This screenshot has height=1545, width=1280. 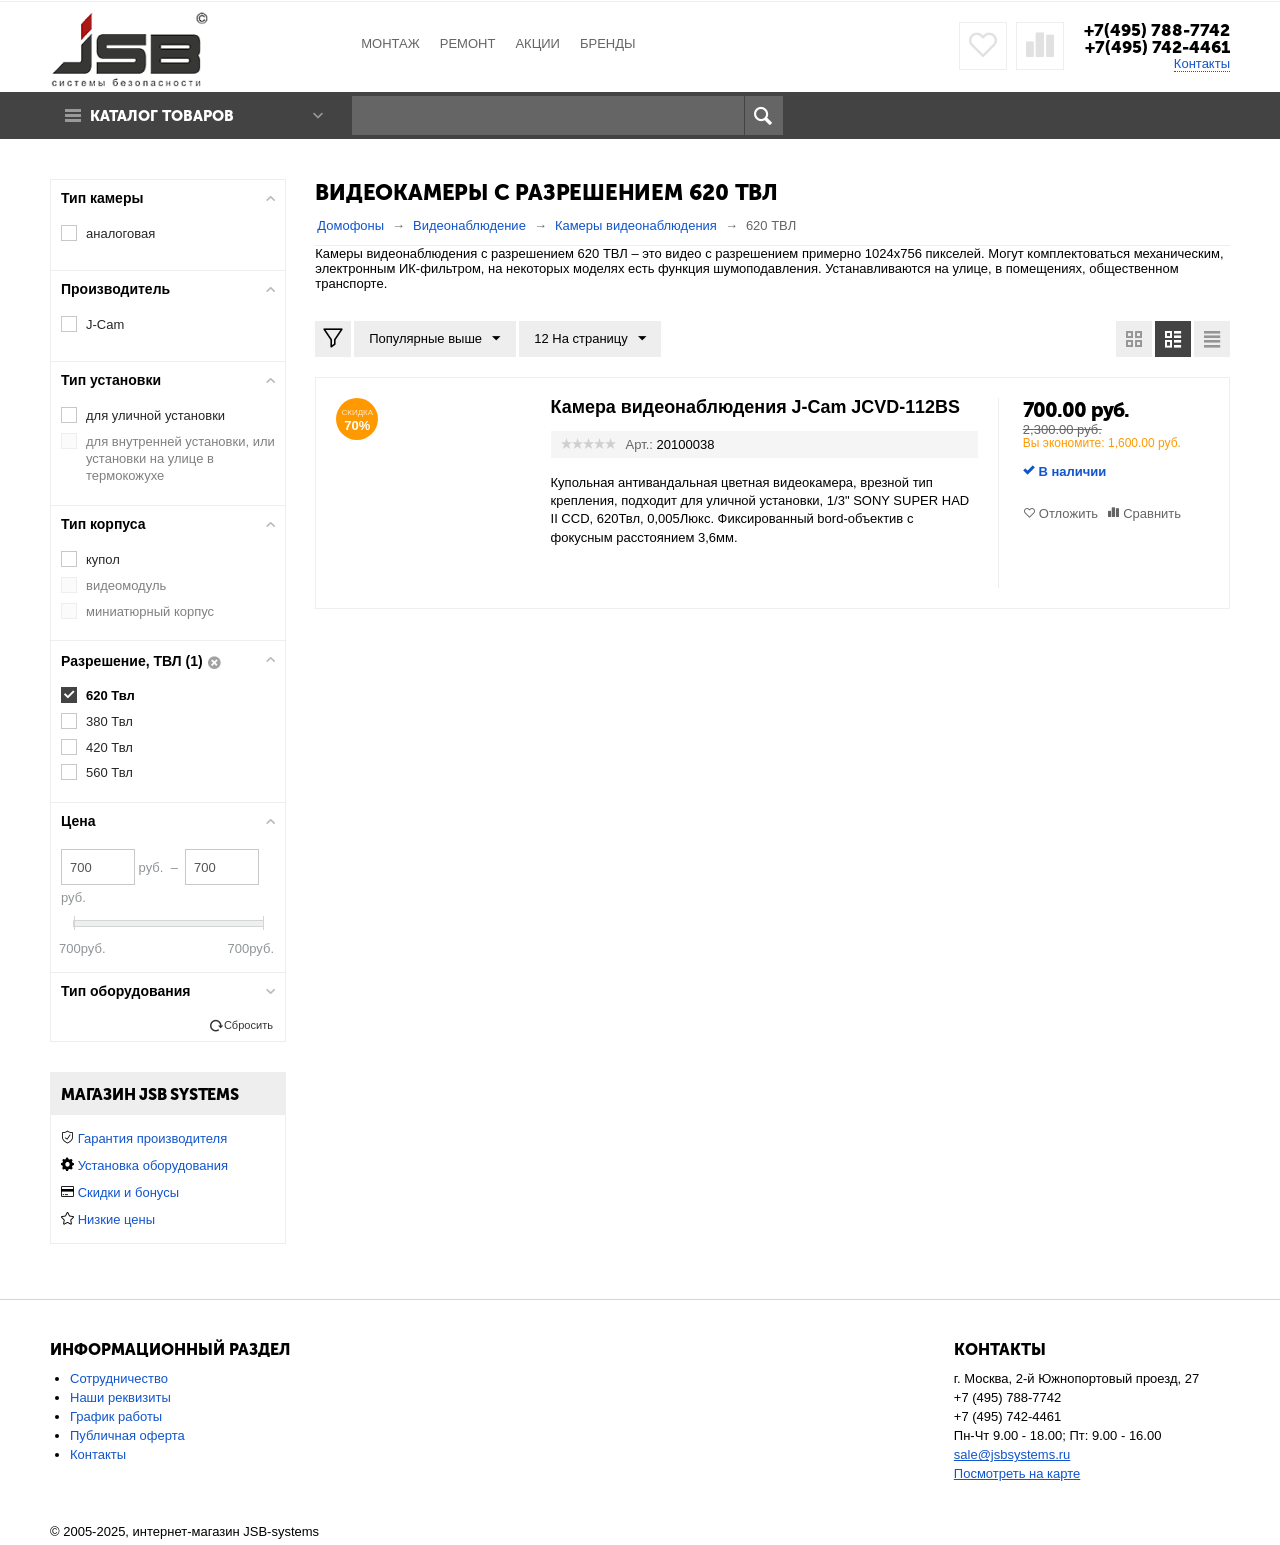 I want to click on Публичная оферта, so click(x=127, y=1435).